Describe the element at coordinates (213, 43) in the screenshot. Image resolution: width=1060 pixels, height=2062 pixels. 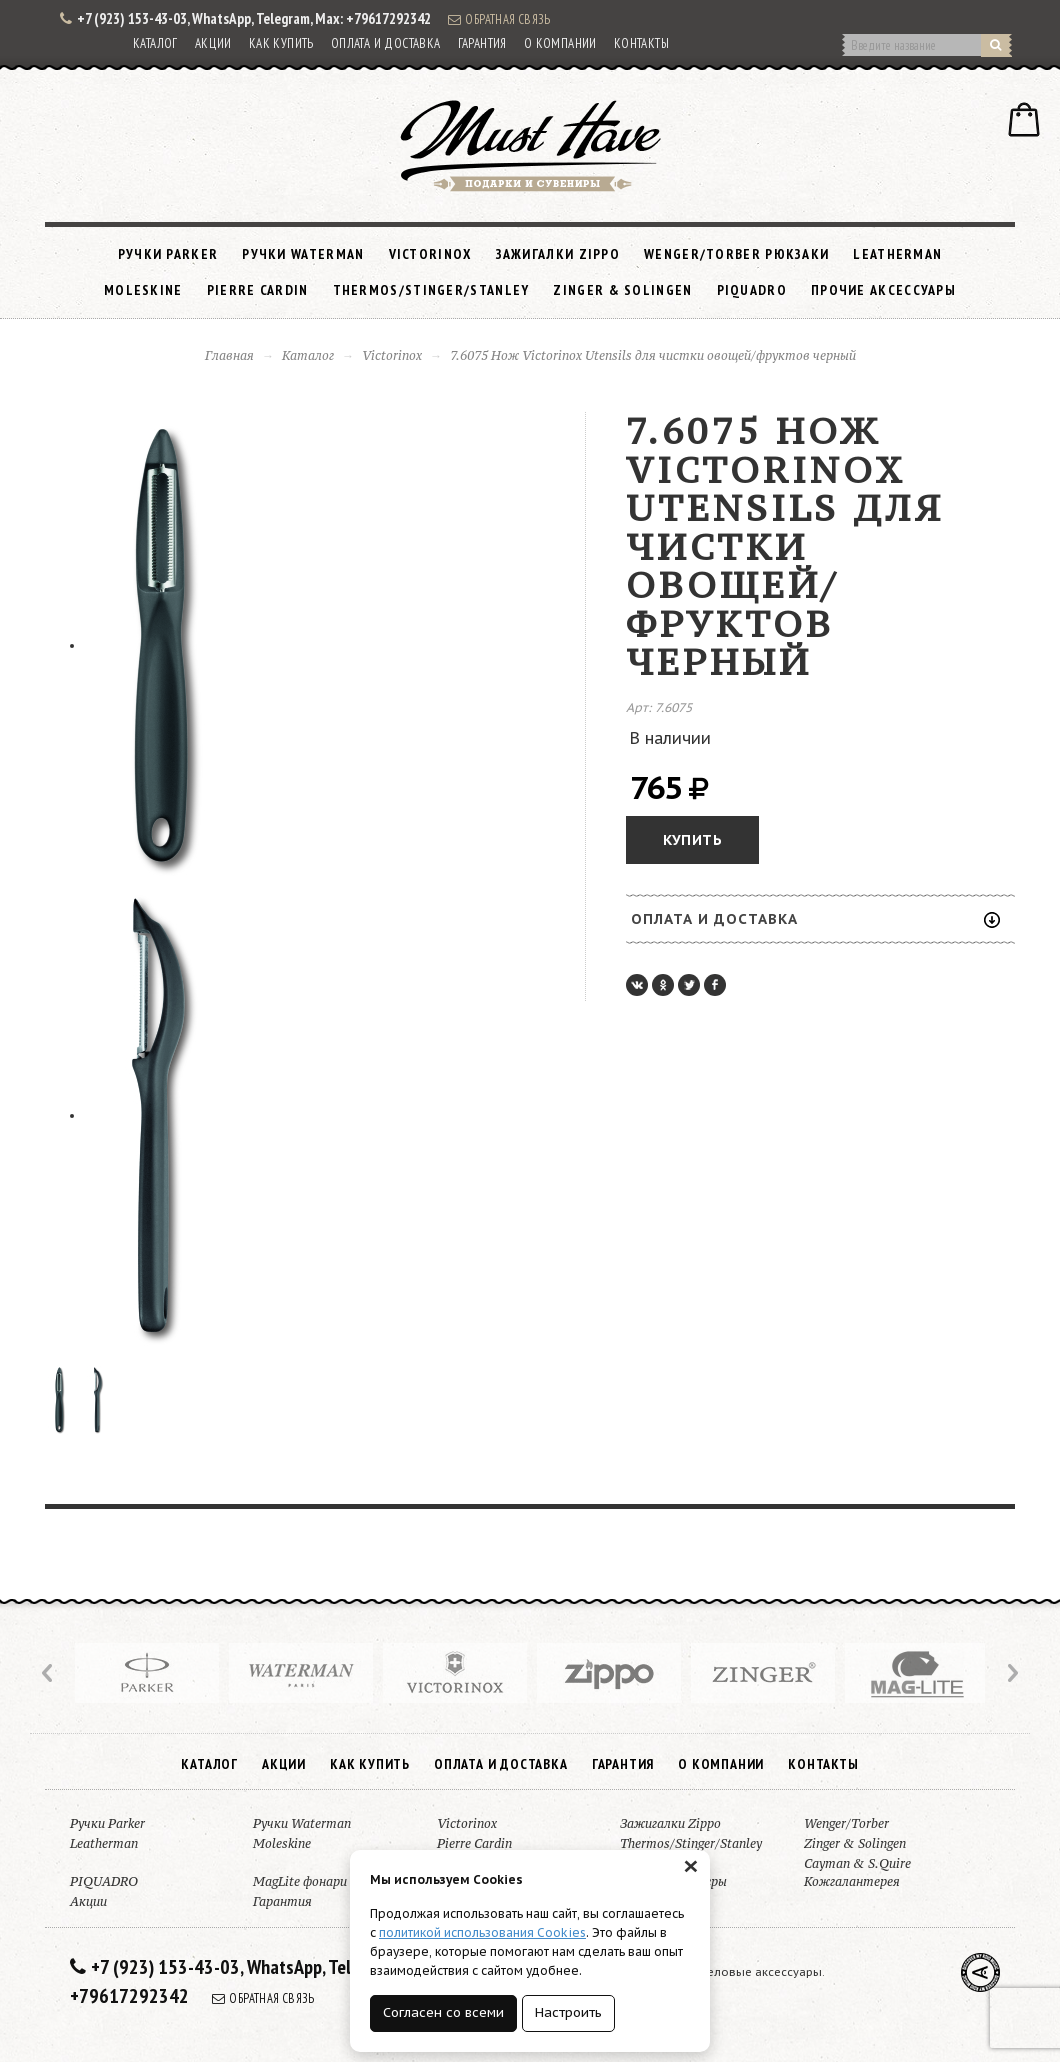
I see `Акции` at that location.